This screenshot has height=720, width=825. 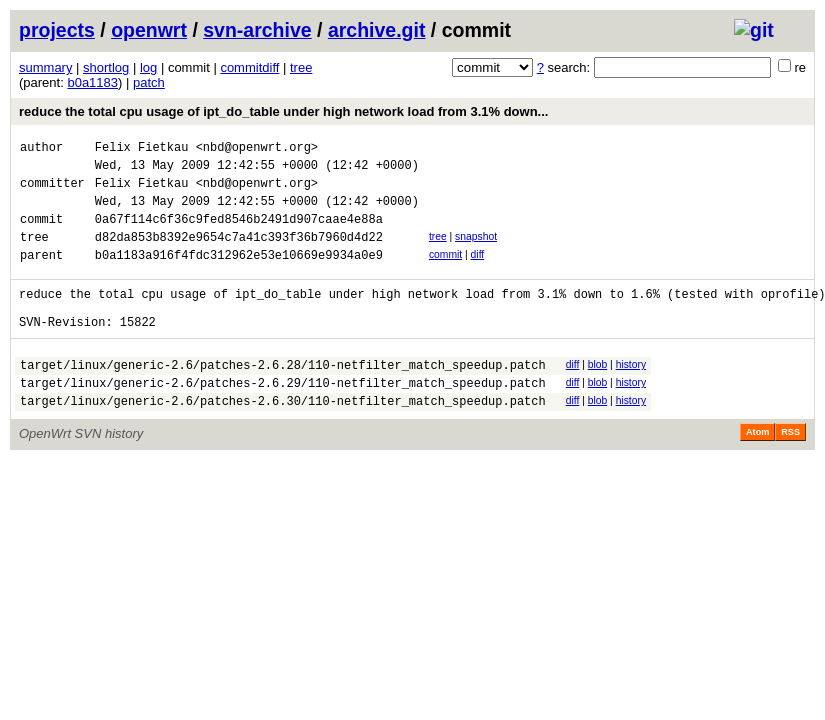 What do you see at coordinates (476, 251) in the screenshot?
I see `snapshot` at bounding box center [476, 251].